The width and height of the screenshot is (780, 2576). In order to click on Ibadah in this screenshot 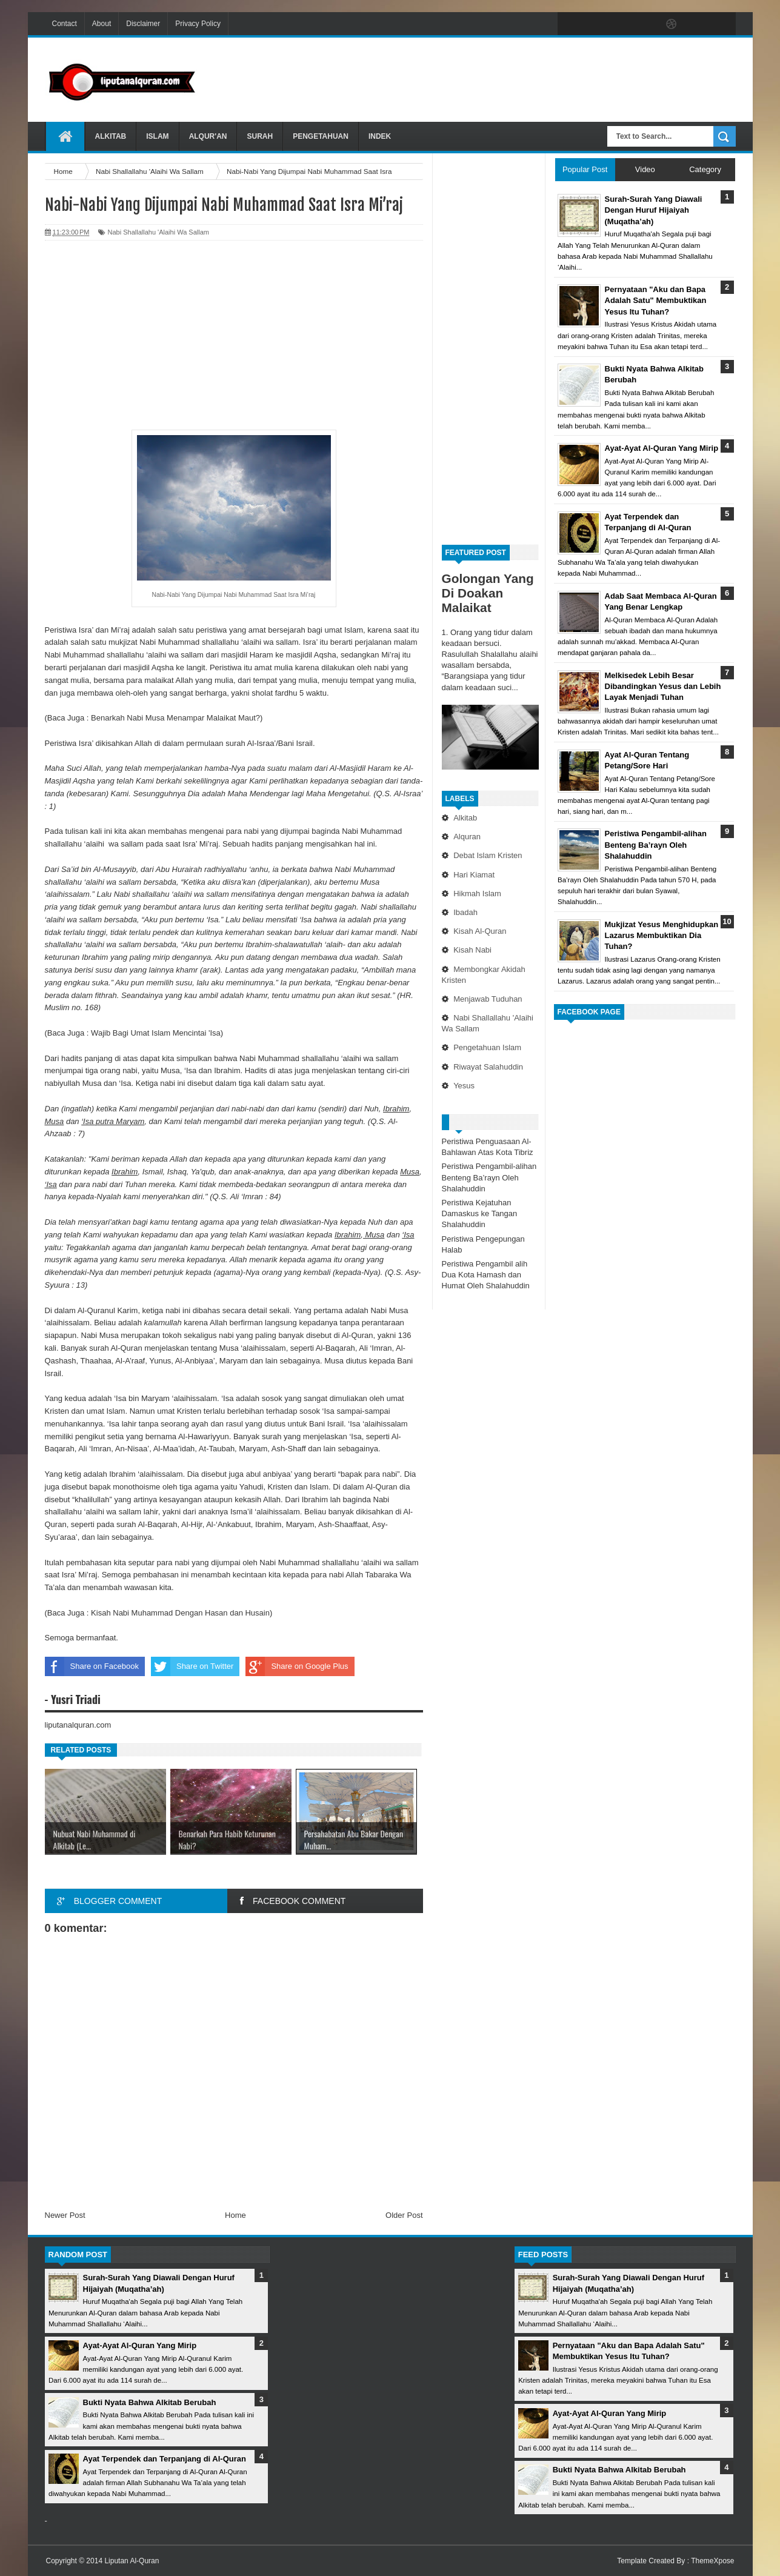, I will do `click(465, 912)`.